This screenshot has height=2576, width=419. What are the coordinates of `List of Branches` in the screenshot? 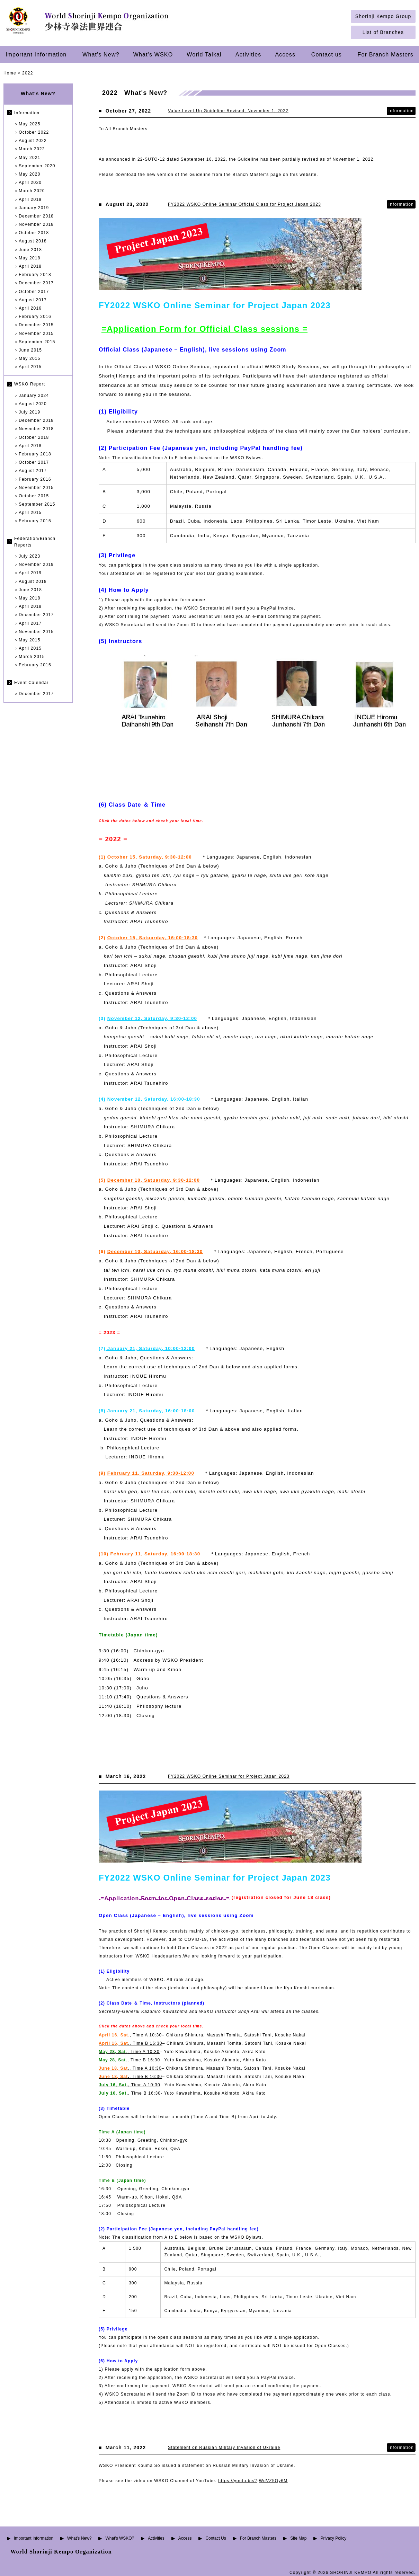 It's located at (383, 32).